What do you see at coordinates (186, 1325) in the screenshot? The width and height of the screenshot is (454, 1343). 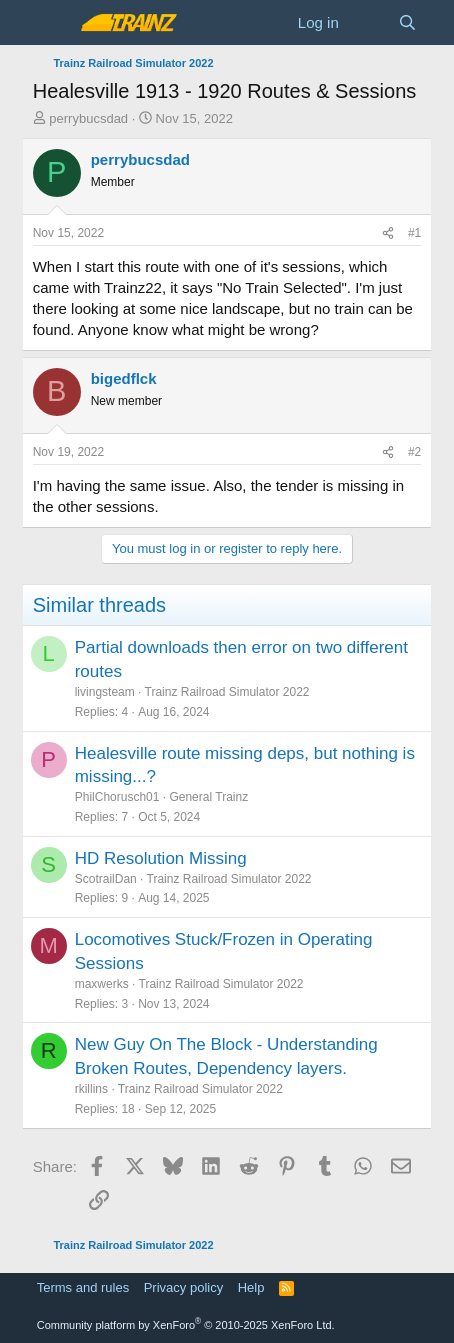 I see `Community platform by XenForo` at bounding box center [186, 1325].